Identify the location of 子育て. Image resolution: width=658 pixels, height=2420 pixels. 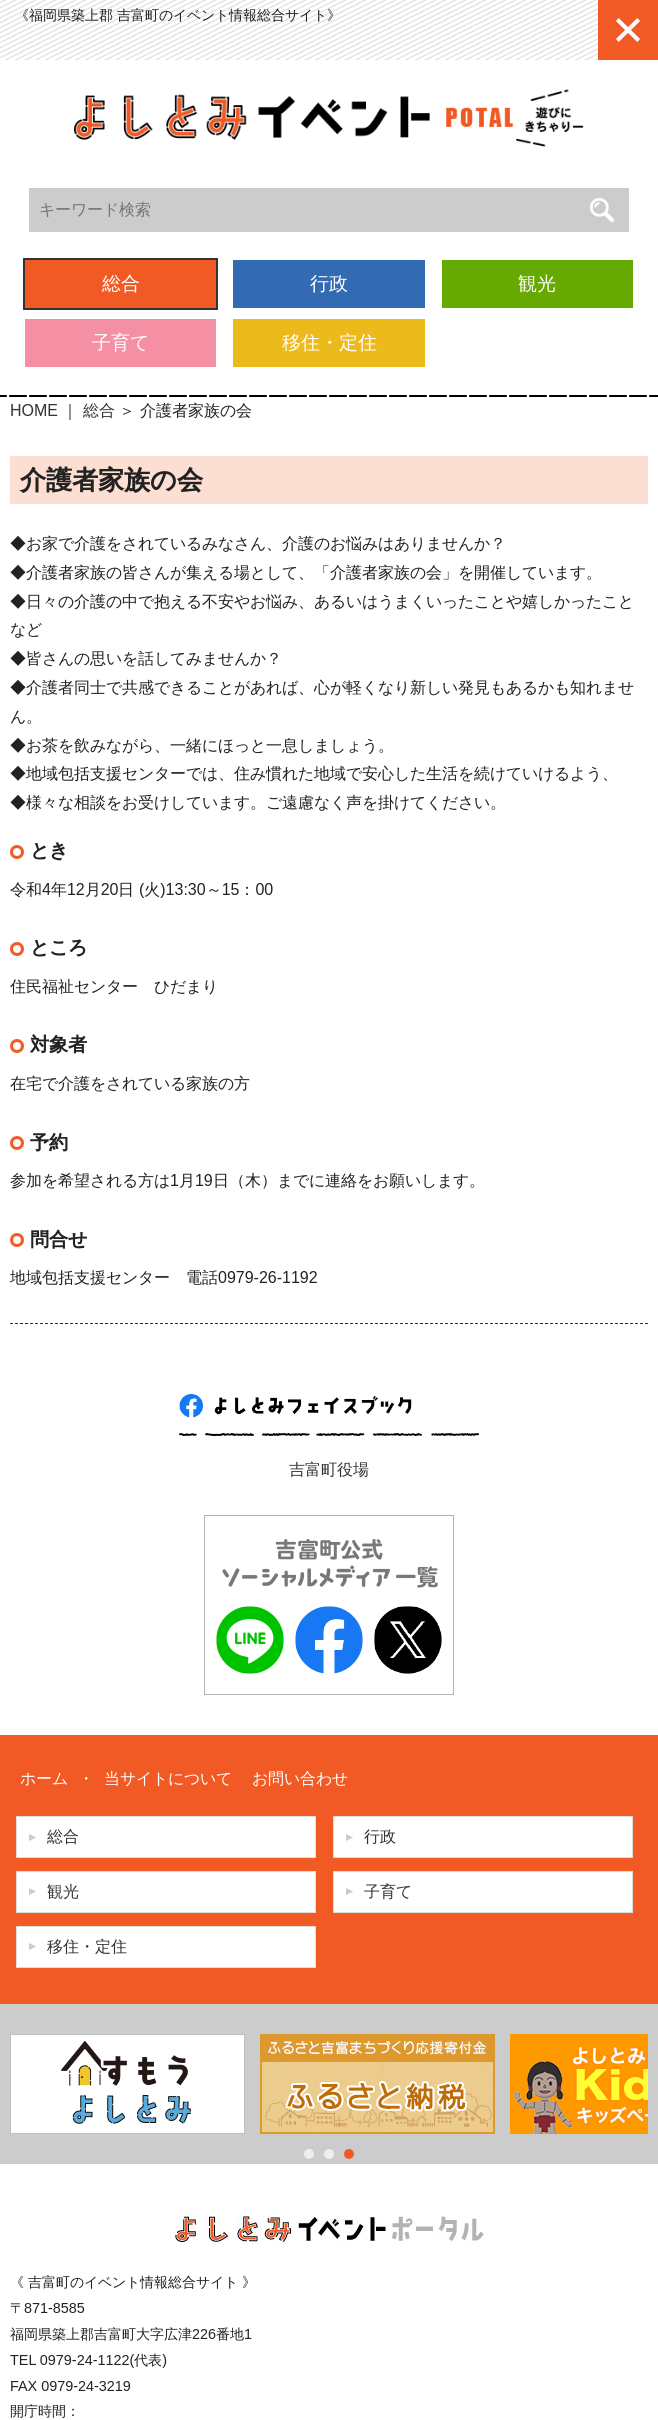
(120, 342).